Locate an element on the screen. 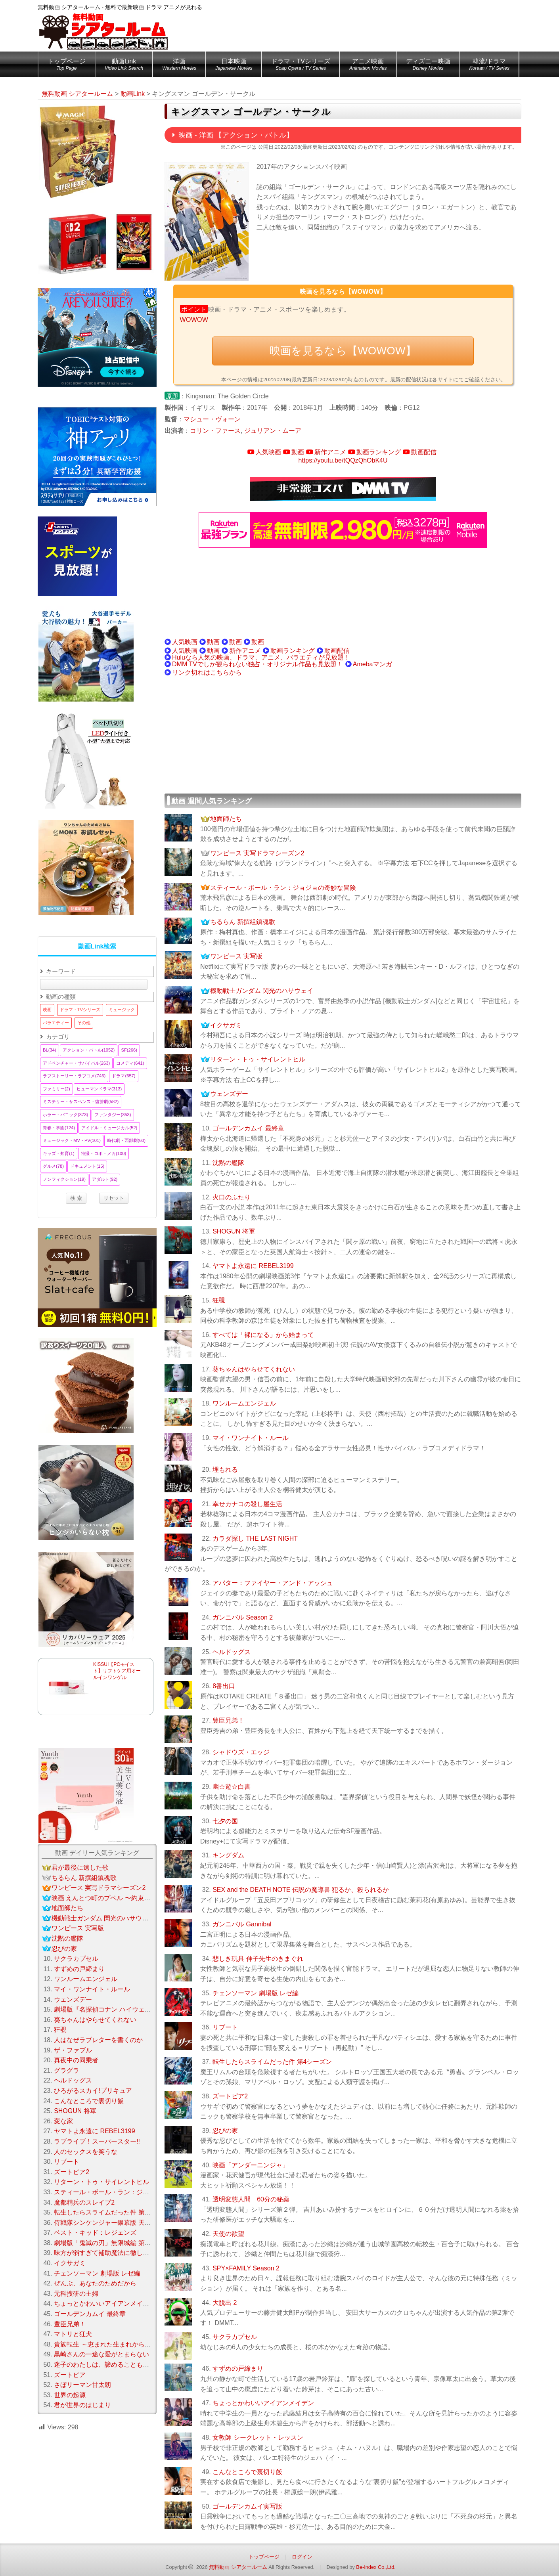 The image size is (559, 2576). 迷子のわたしは、諦めることもうまくいかない is located at coordinates (120, 2364).